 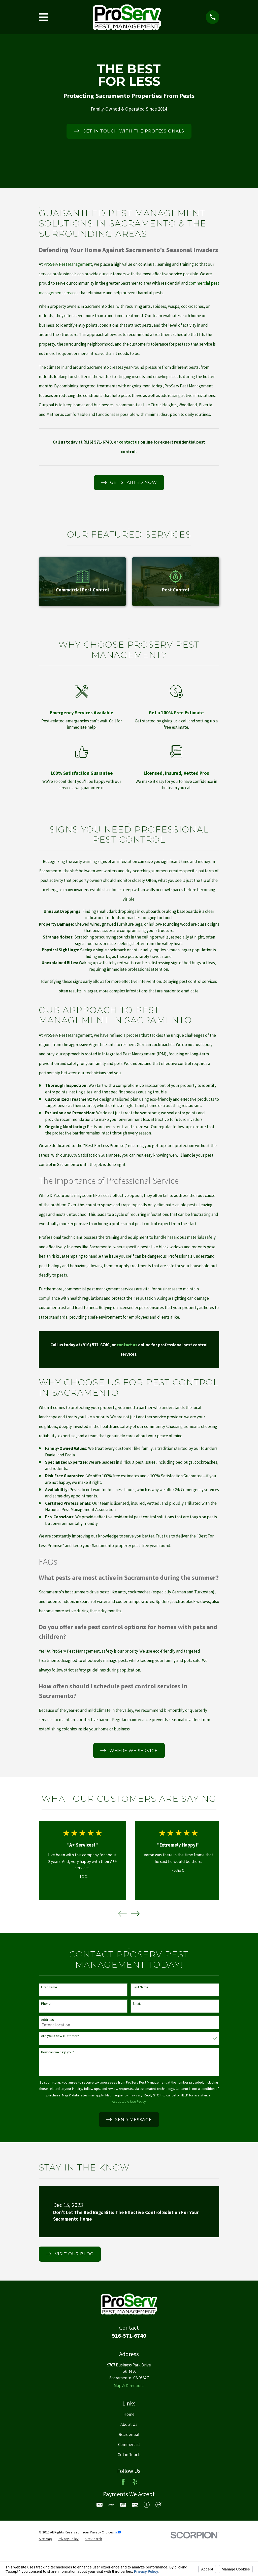 What do you see at coordinates (57, 2052) in the screenshot?
I see `How can we help you?` at bounding box center [57, 2052].